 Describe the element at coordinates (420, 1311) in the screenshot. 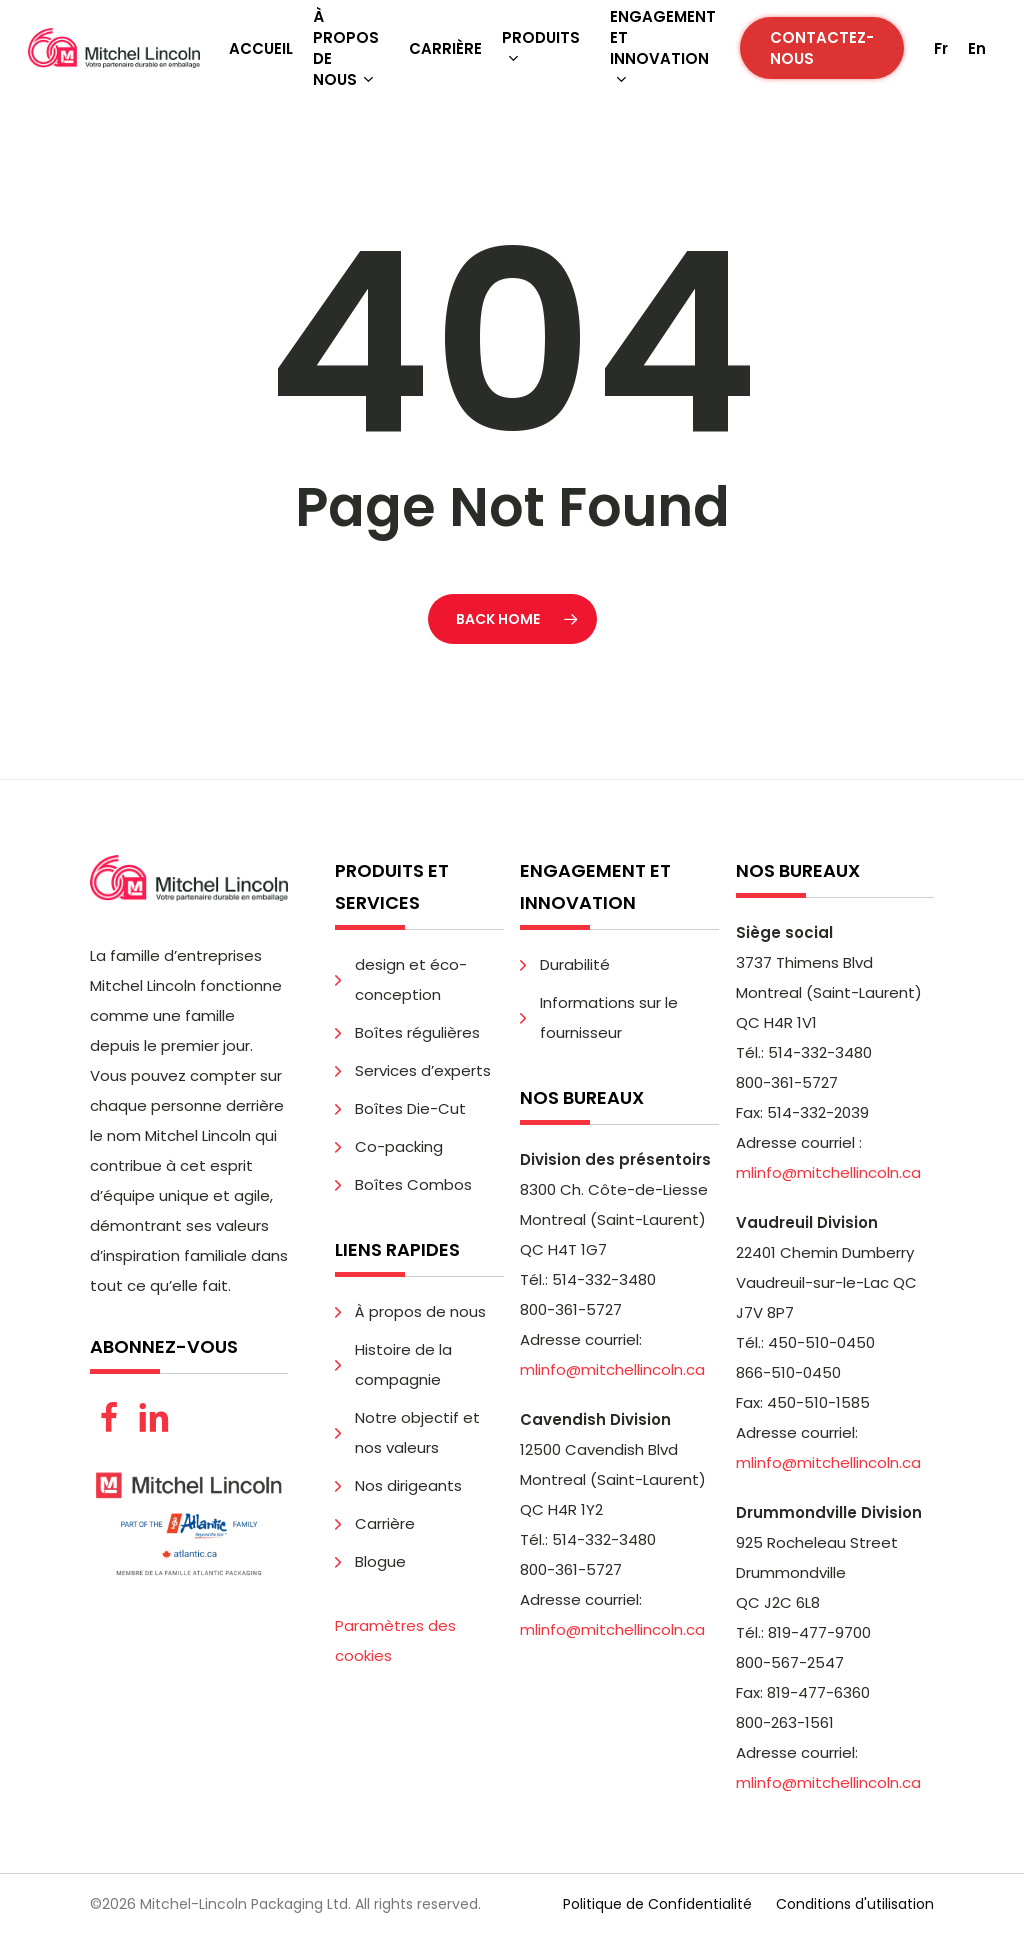

I see `À propos de nous` at that location.